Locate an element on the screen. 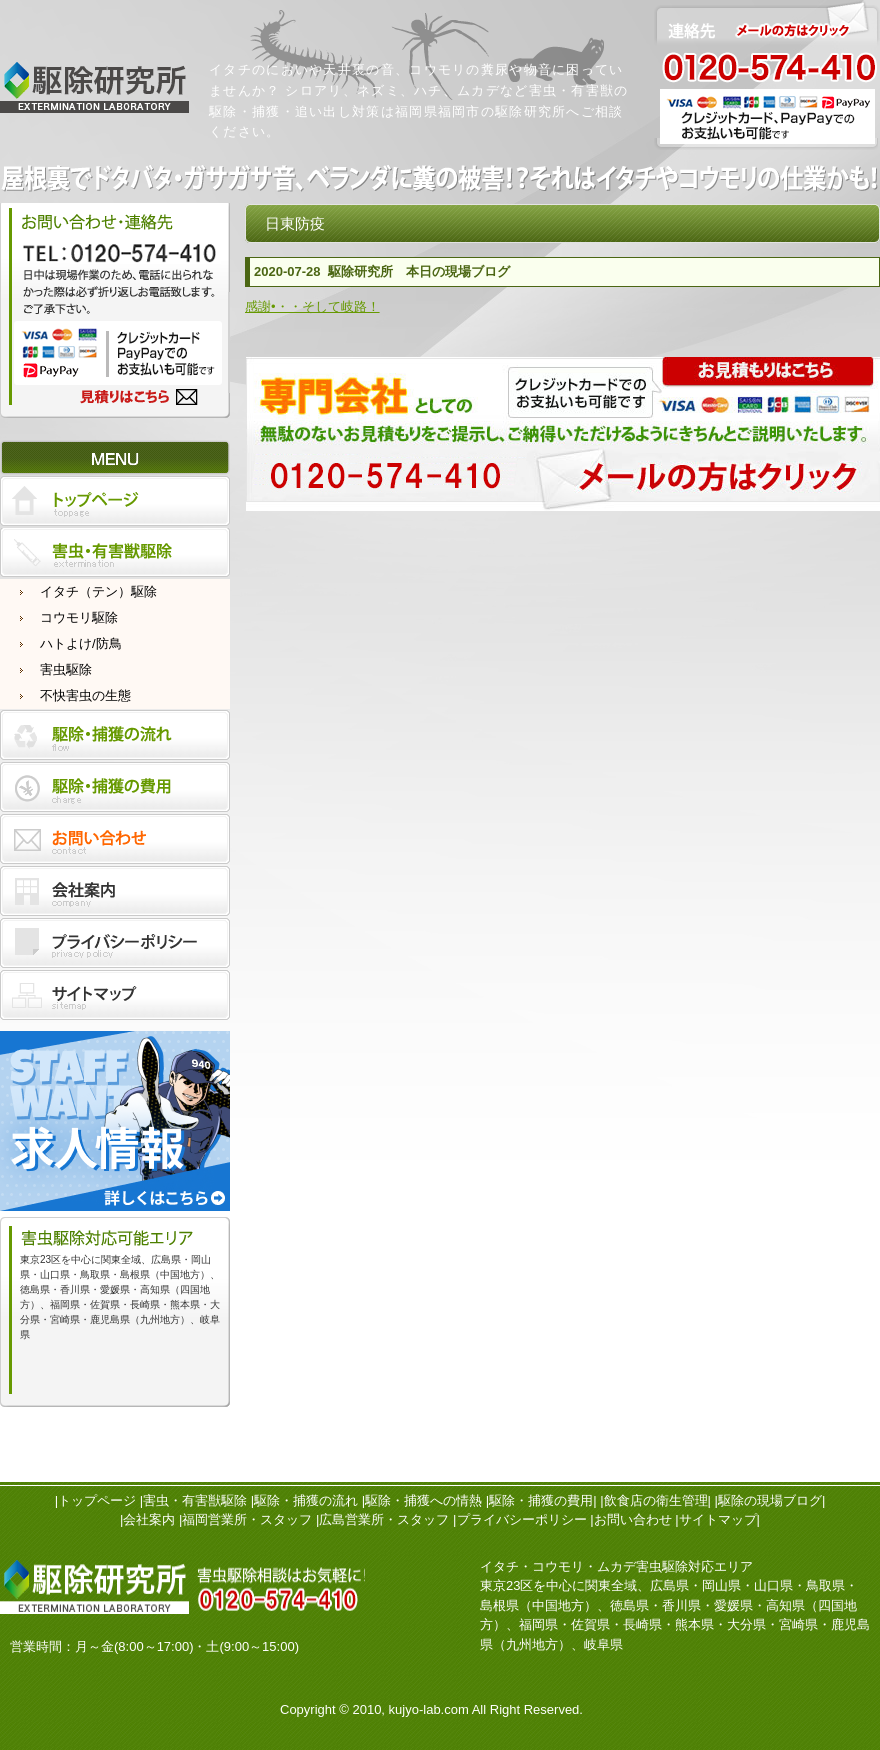 The height and width of the screenshot is (1750, 880). お問い合わせ is located at coordinates (633, 1519).